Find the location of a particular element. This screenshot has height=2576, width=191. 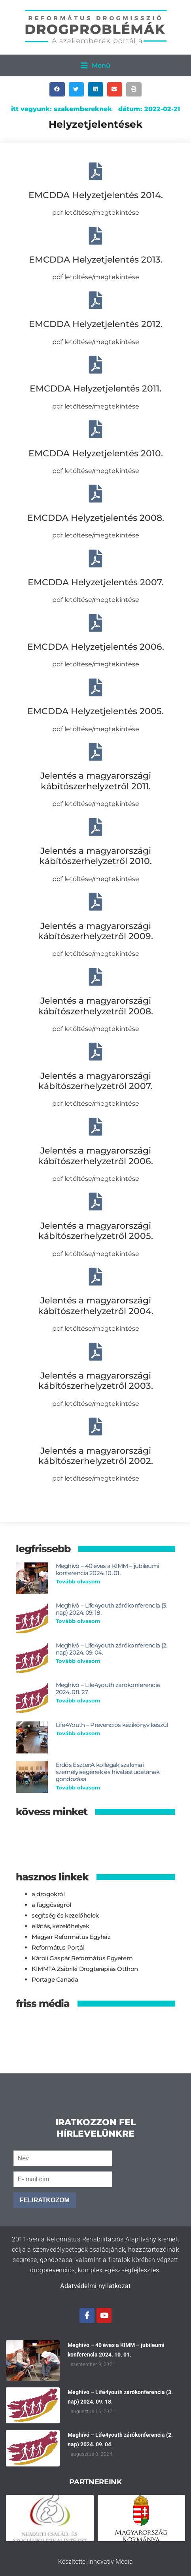

Jelentés a magyarországi kábítószerhelyzetről 2009. is located at coordinates (95, 931).